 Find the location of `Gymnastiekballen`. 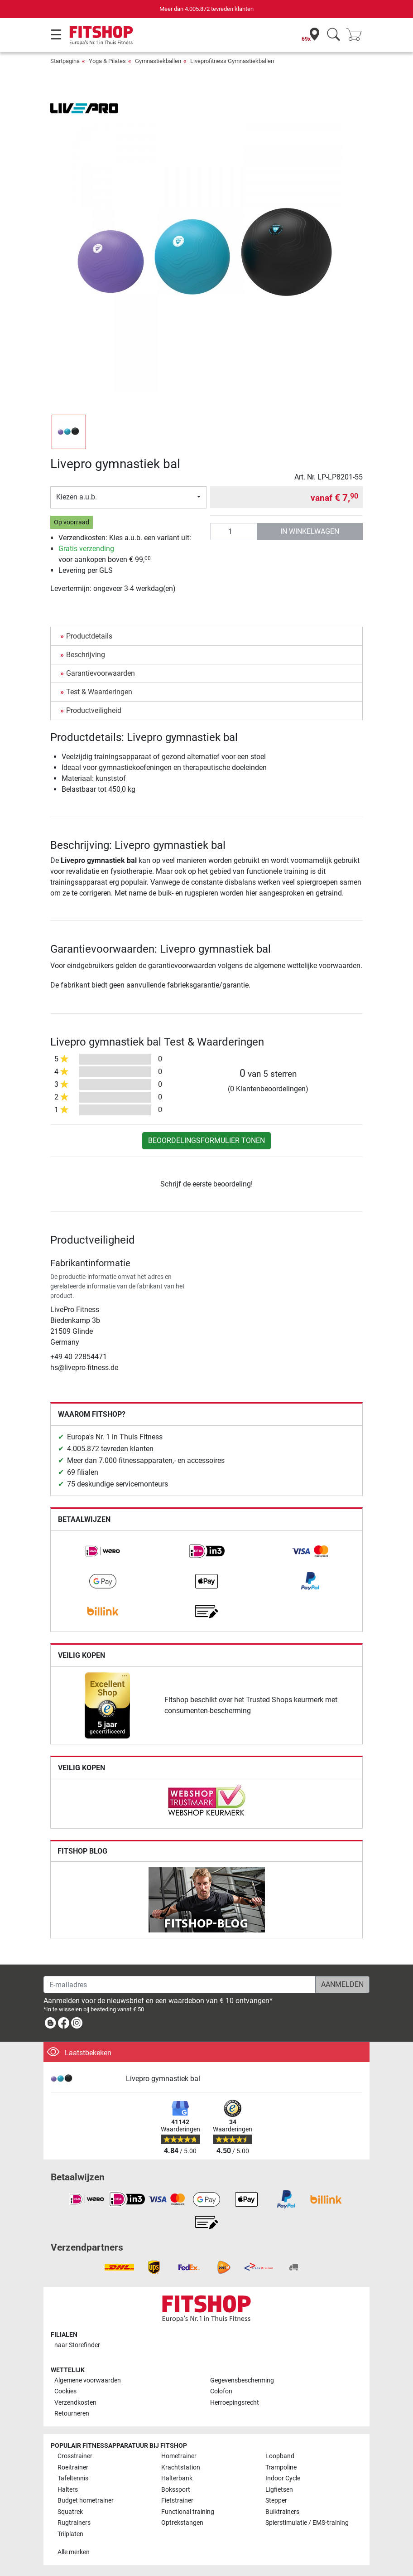

Gymnastiekballen is located at coordinates (158, 61).